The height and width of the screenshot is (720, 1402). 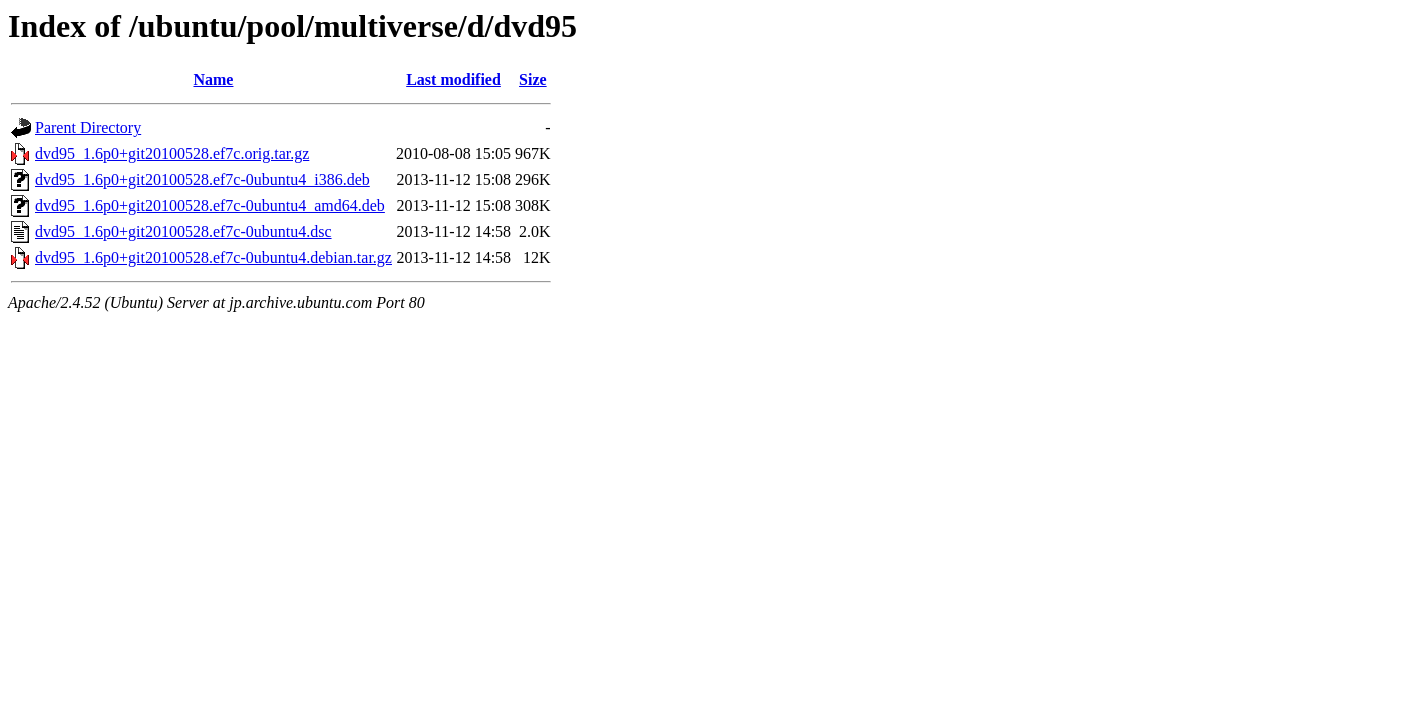 What do you see at coordinates (213, 257) in the screenshot?
I see `dvd95_1.6p0+git20100528.ef7c-0ubuntu4.debian.tar.gz` at bounding box center [213, 257].